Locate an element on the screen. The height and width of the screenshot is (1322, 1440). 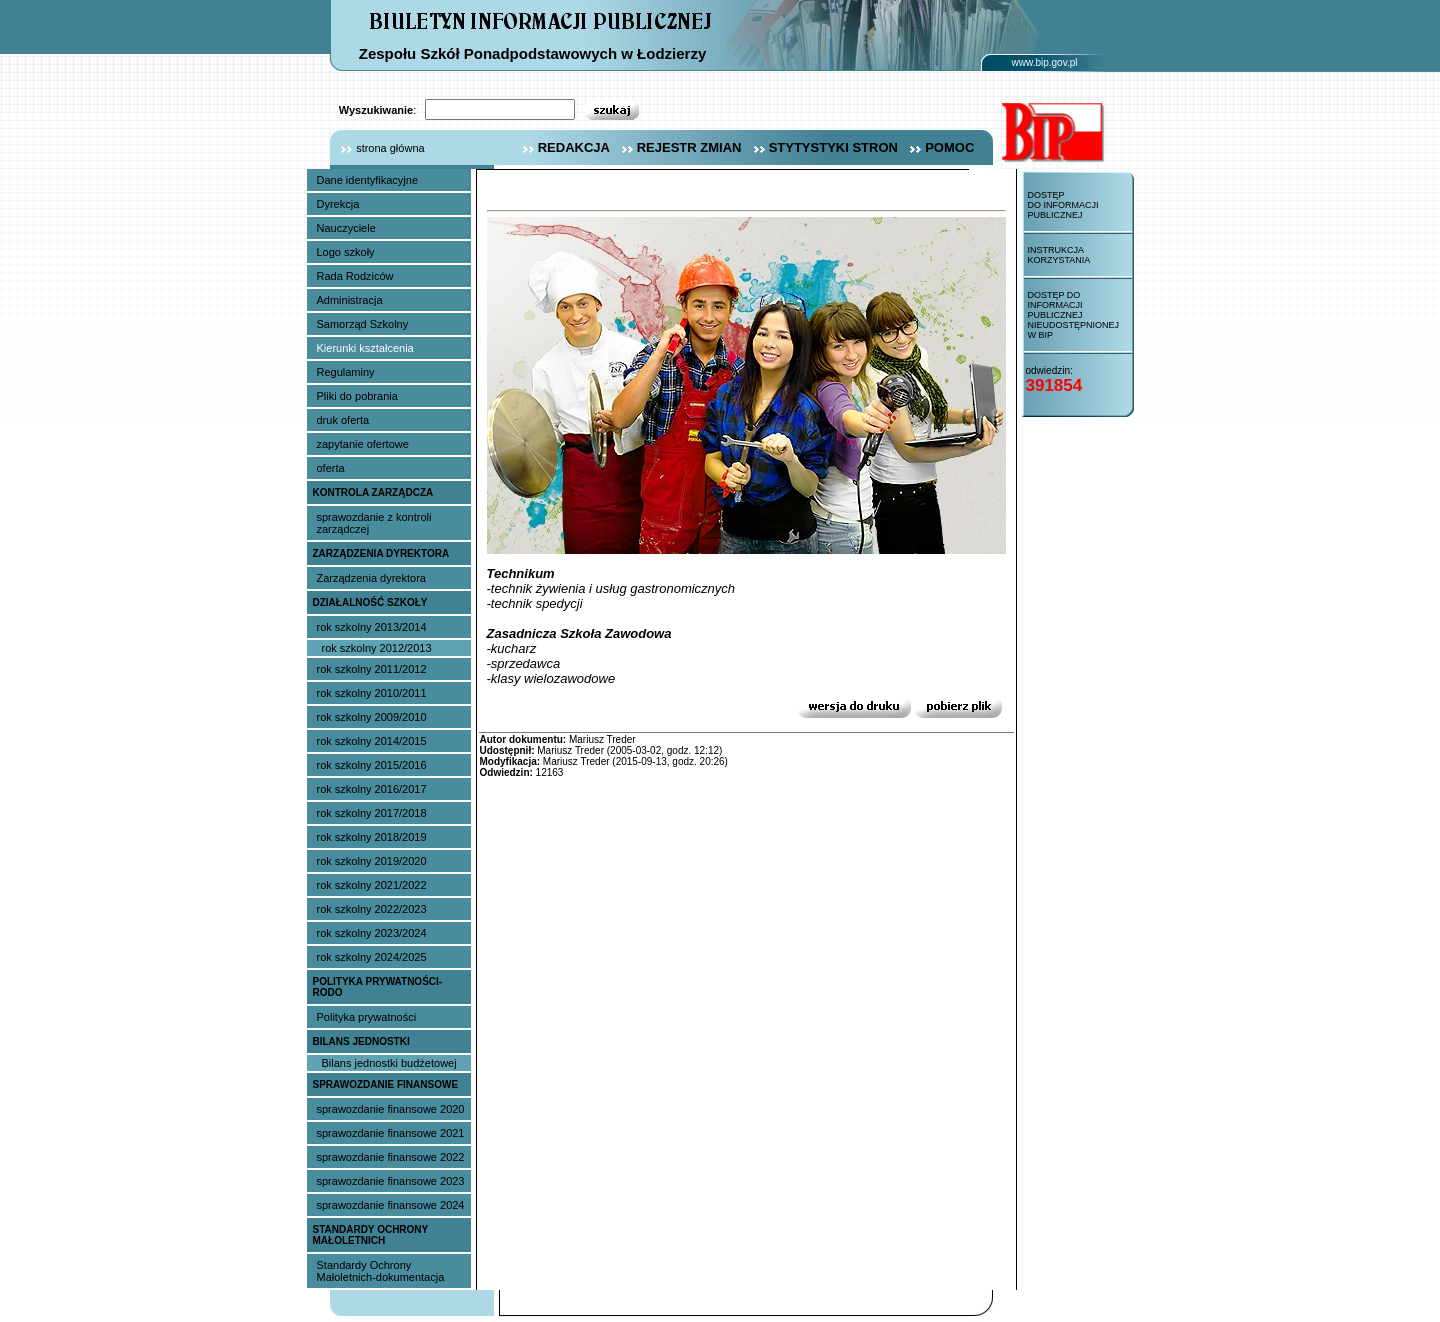
rok szkolny 2016/2017 is located at coordinates (372, 789).